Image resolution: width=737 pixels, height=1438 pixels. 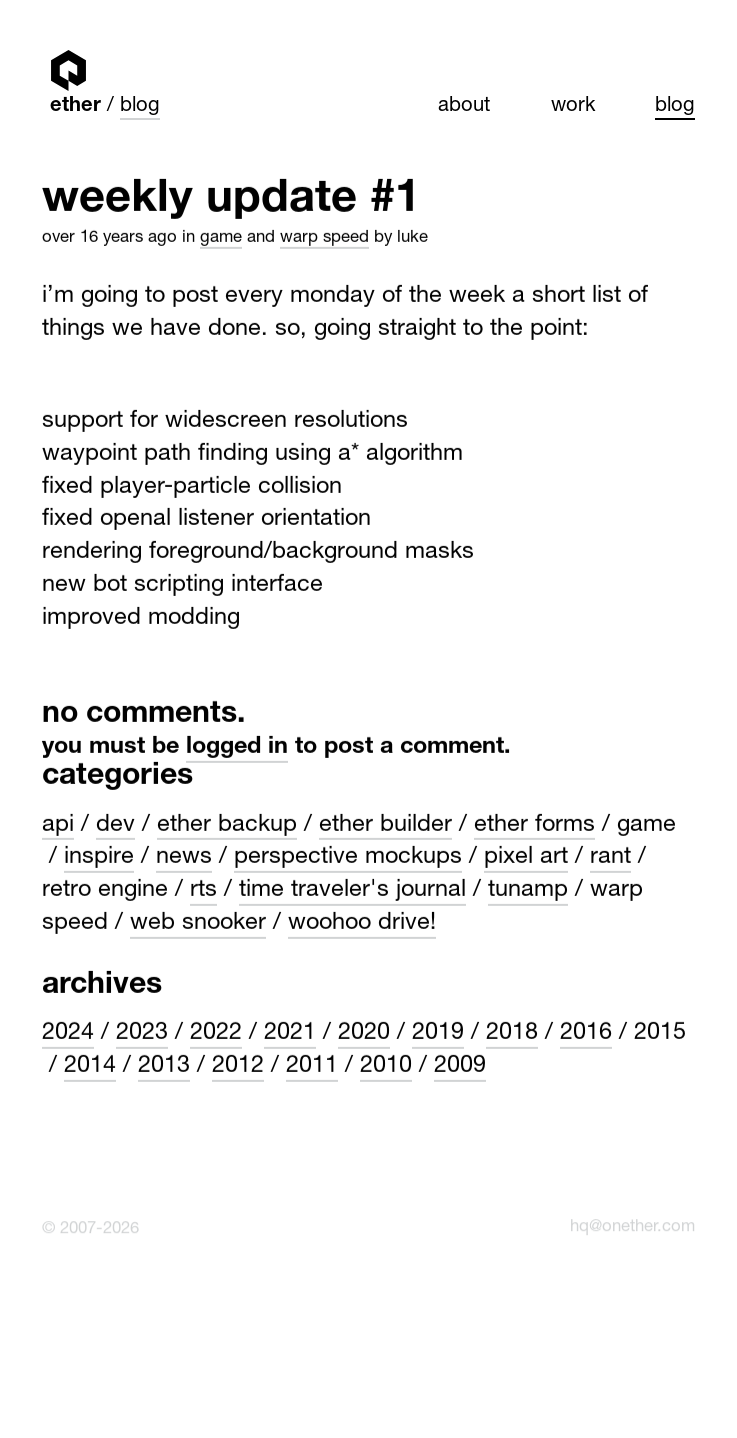 What do you see at coordinates (198, 923) in the screenshot?
I see `Web Snooker` at bounding box center [198, 923].